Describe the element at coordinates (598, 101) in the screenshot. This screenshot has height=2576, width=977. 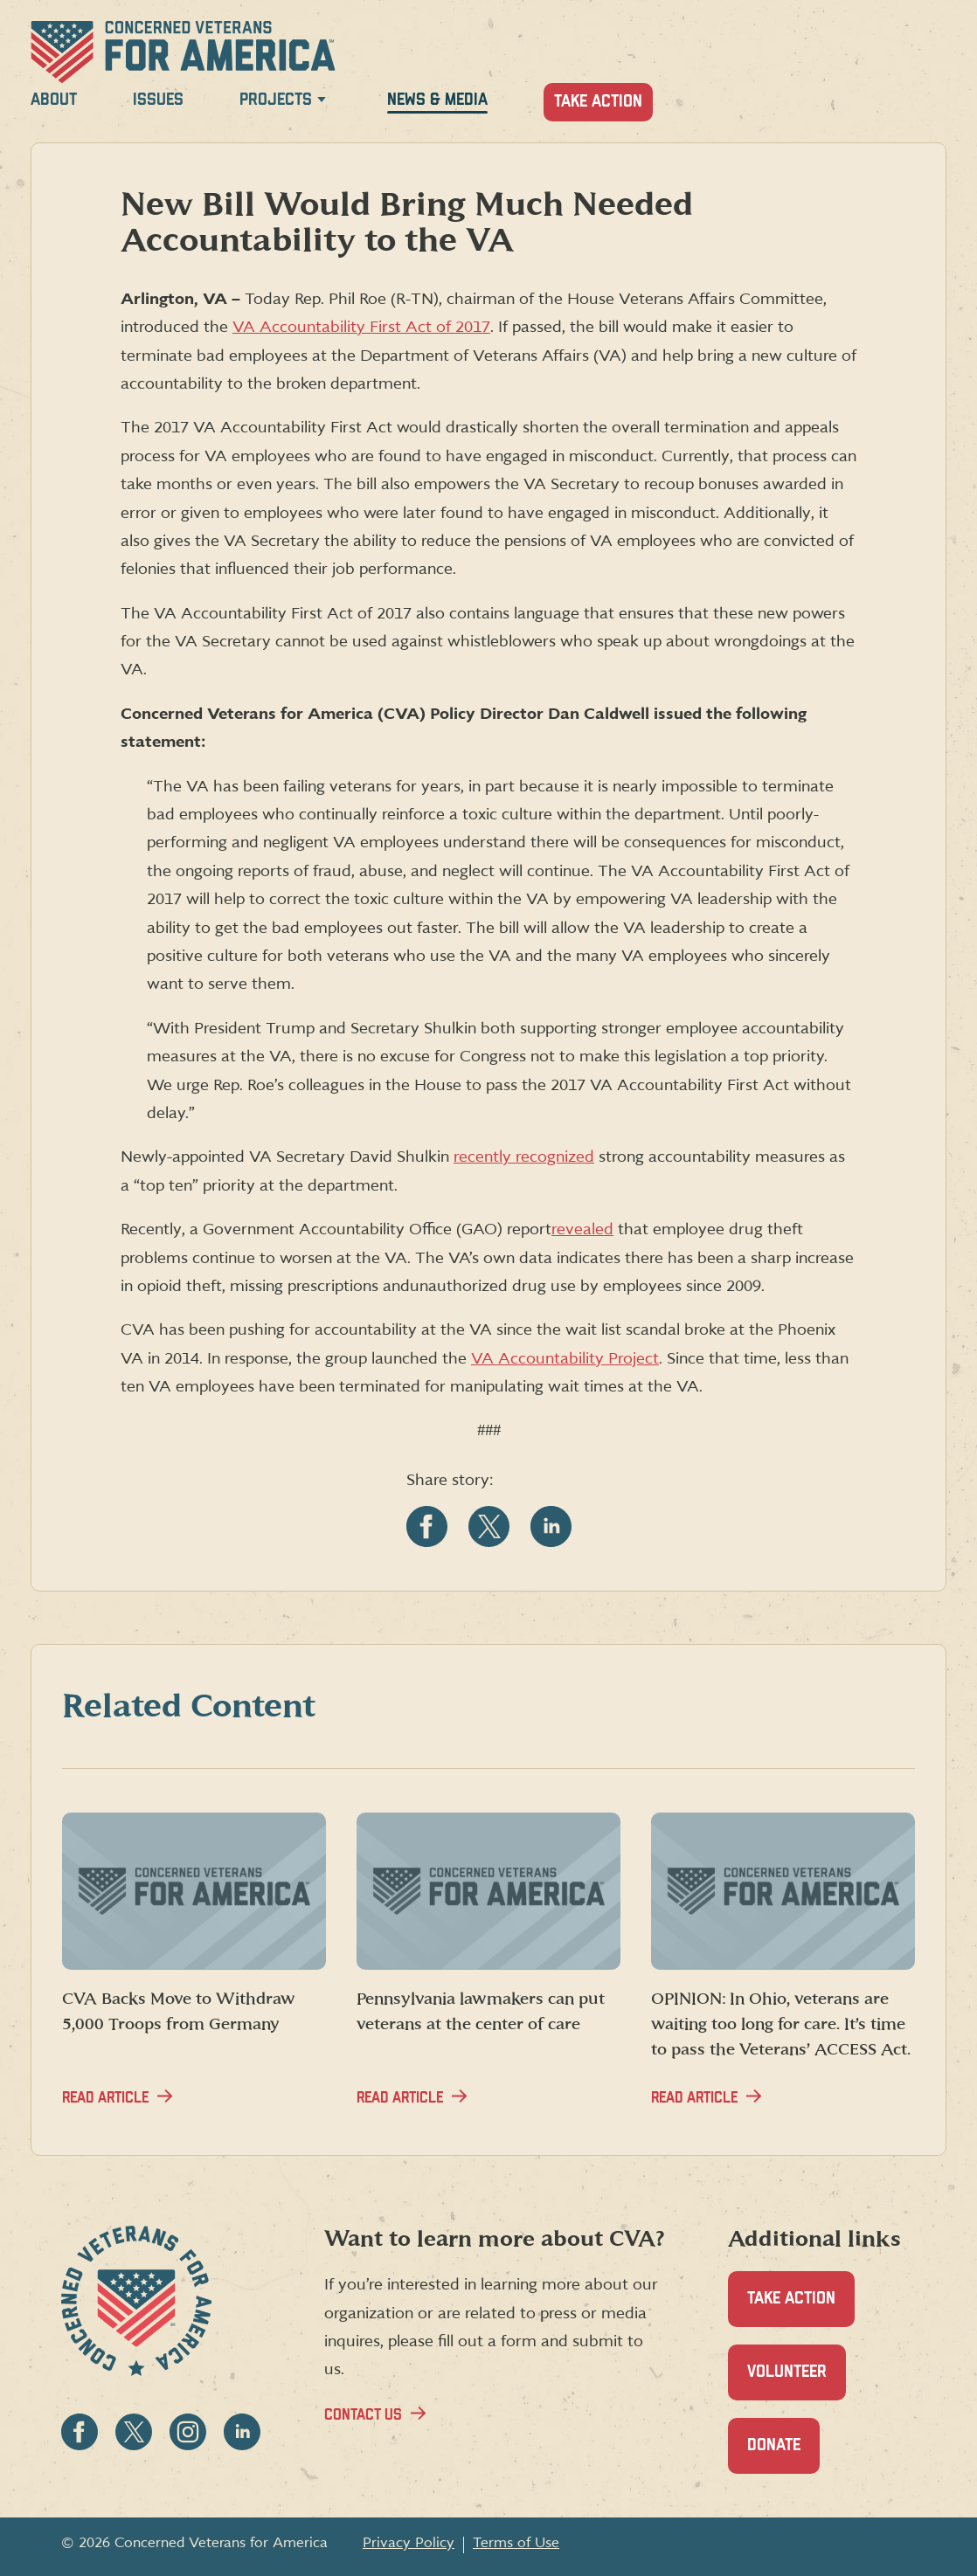
I see `Take Action` at that location.